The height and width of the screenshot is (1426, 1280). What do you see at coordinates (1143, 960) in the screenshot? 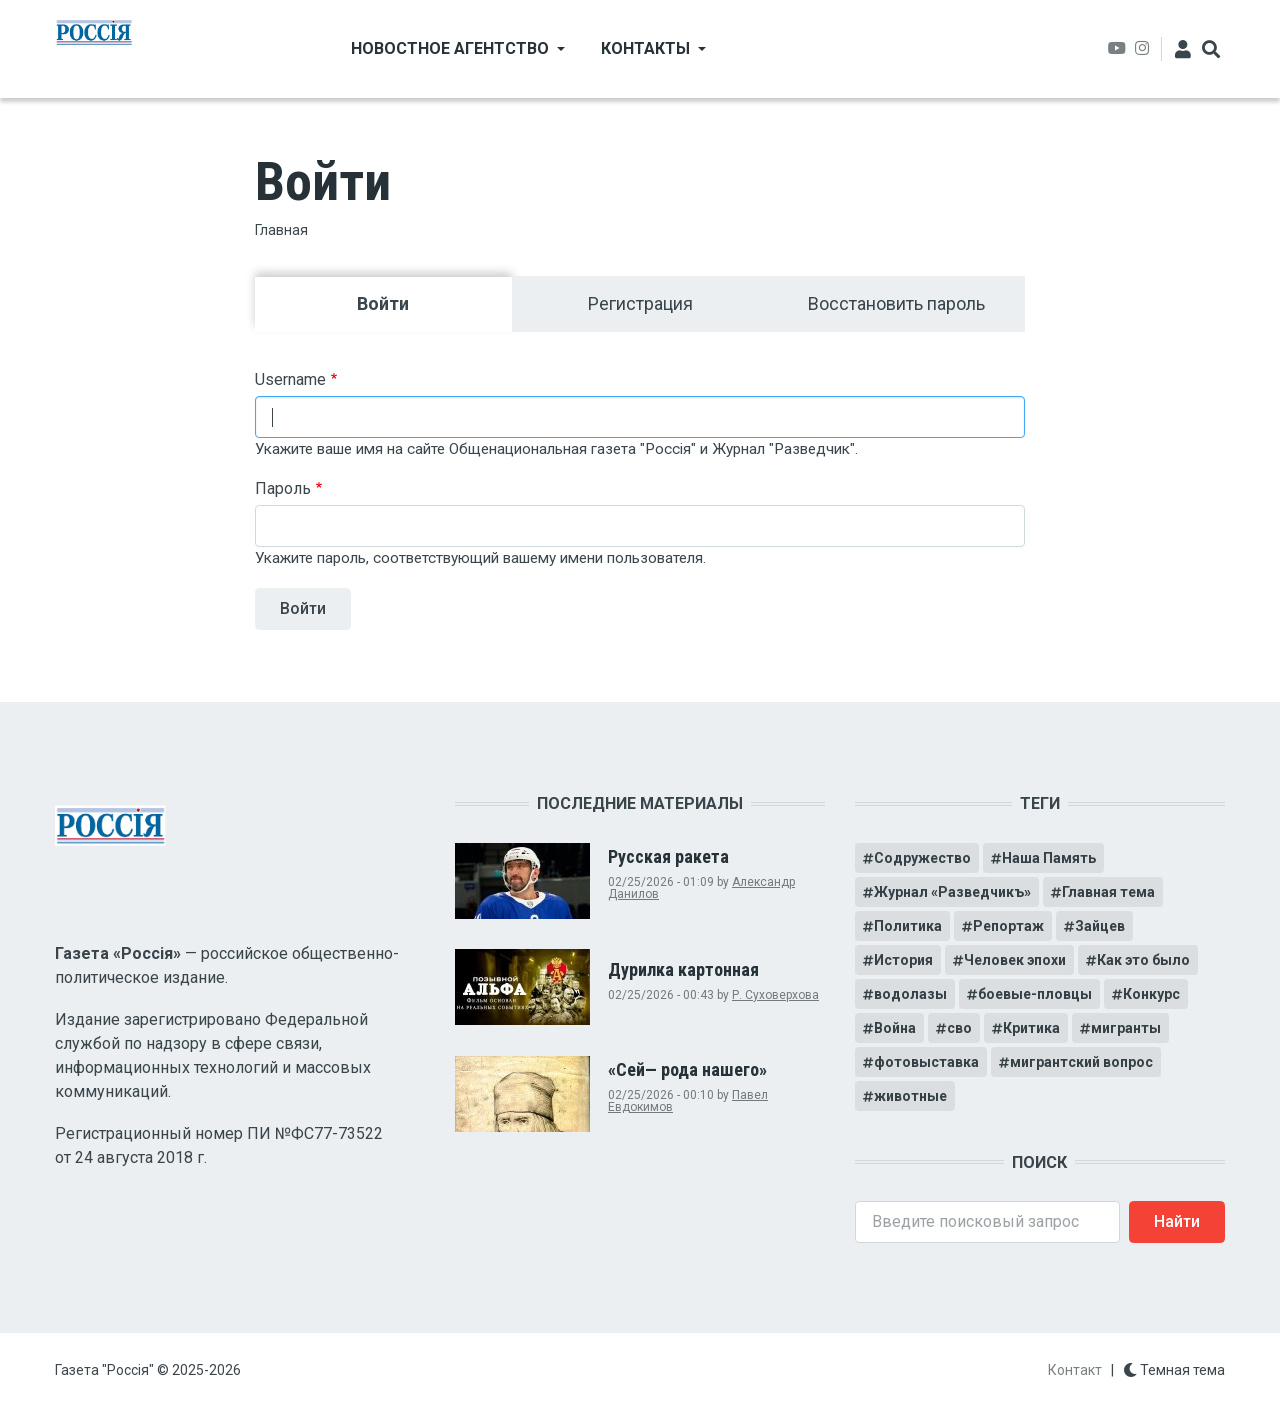
I see `Как это было` at bounding box center [1143, 960].